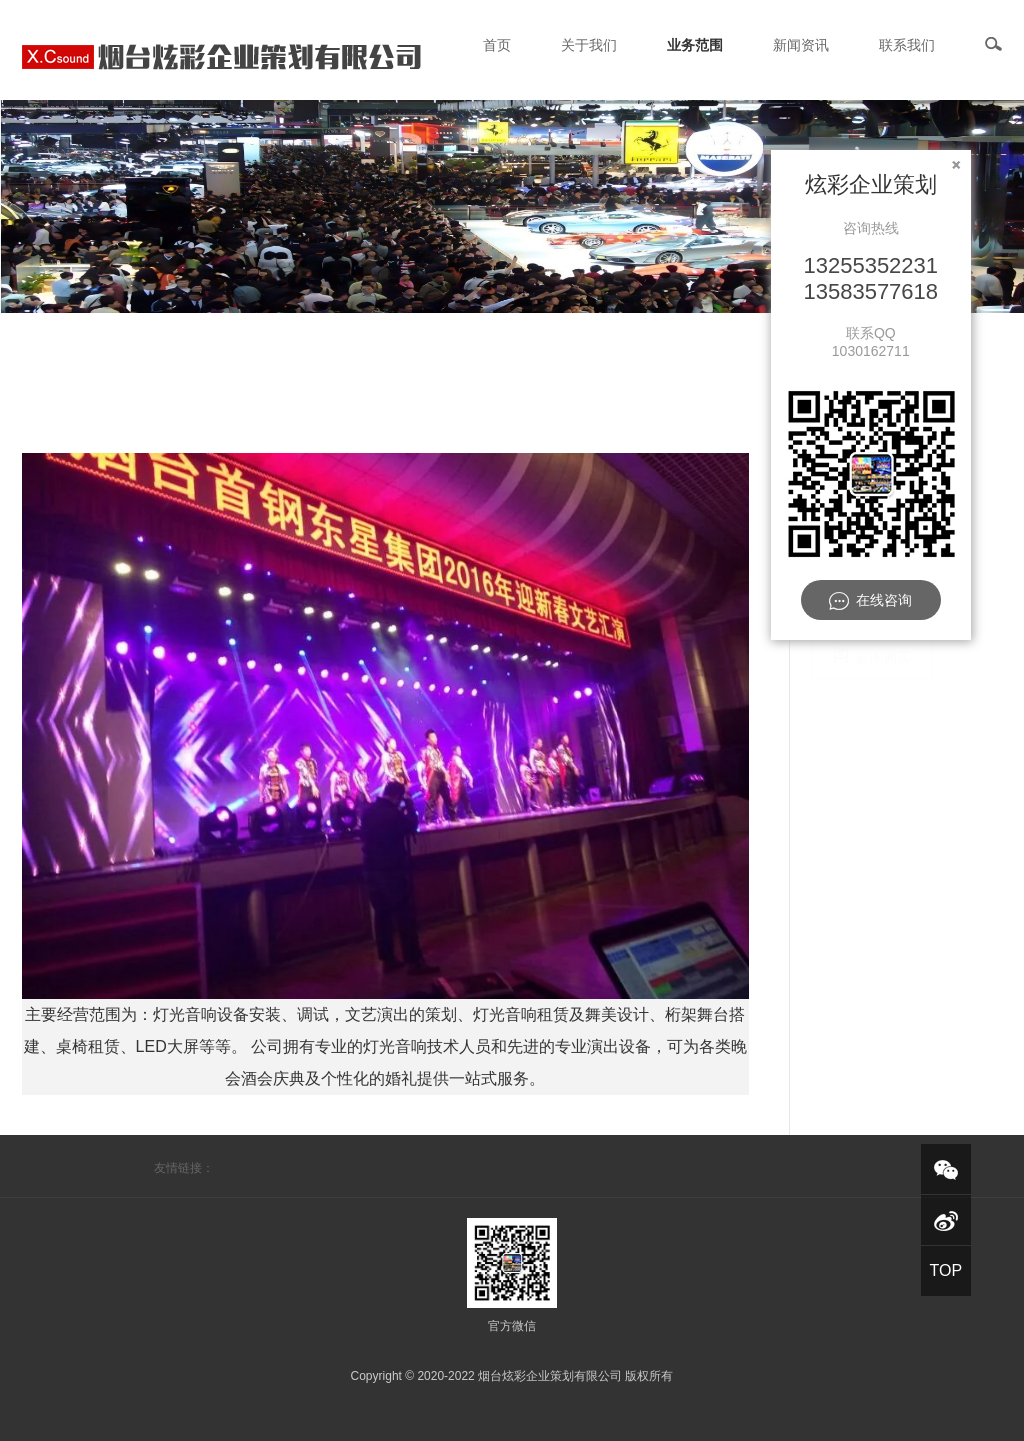 This screenshot has height=1441, width=1024. Describe the element at coordinates (497, 45) in the screenshot. I see `首页` at that location.